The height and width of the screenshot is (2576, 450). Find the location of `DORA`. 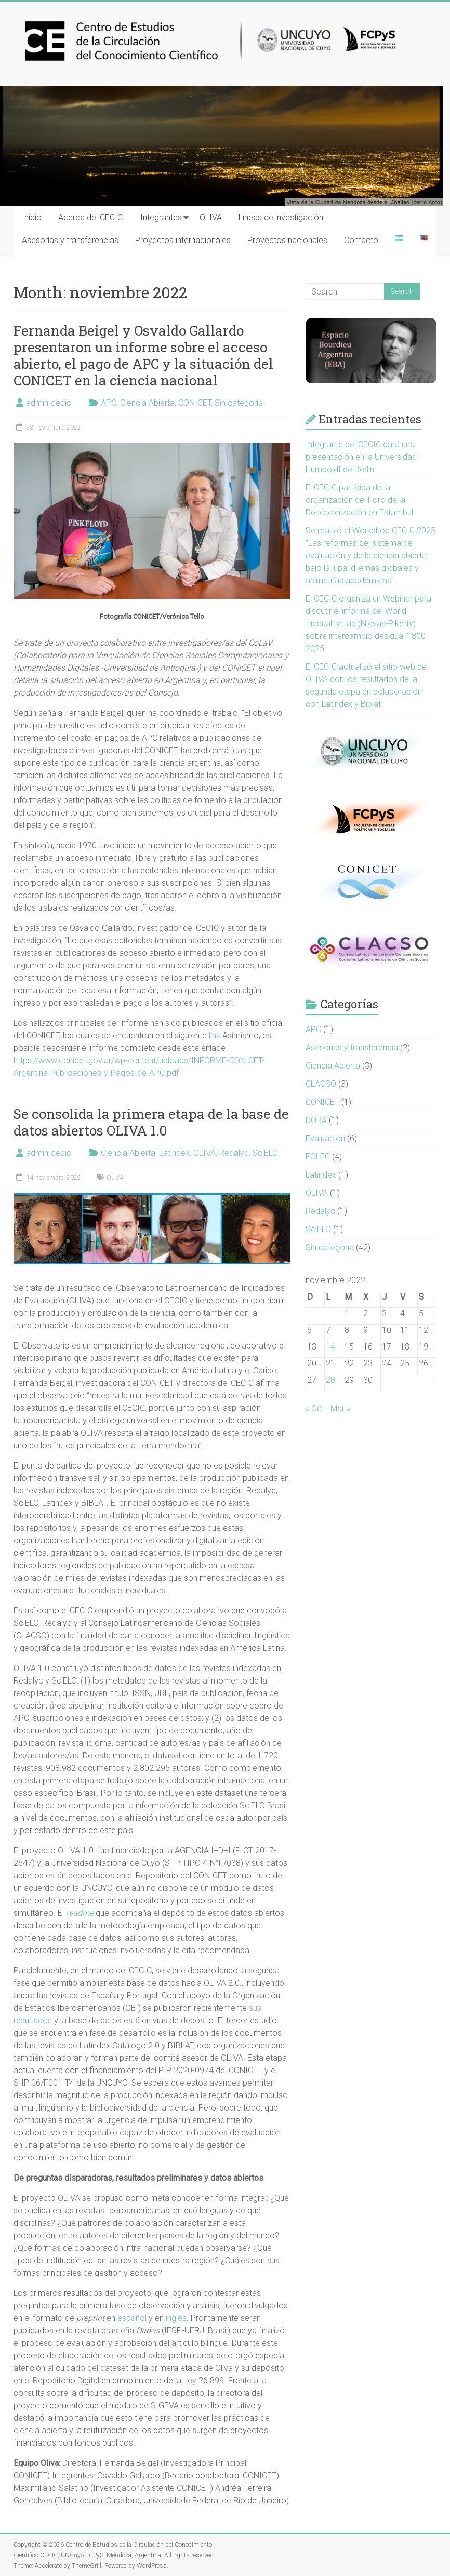

DORA is located at coordinates (316, 1120).